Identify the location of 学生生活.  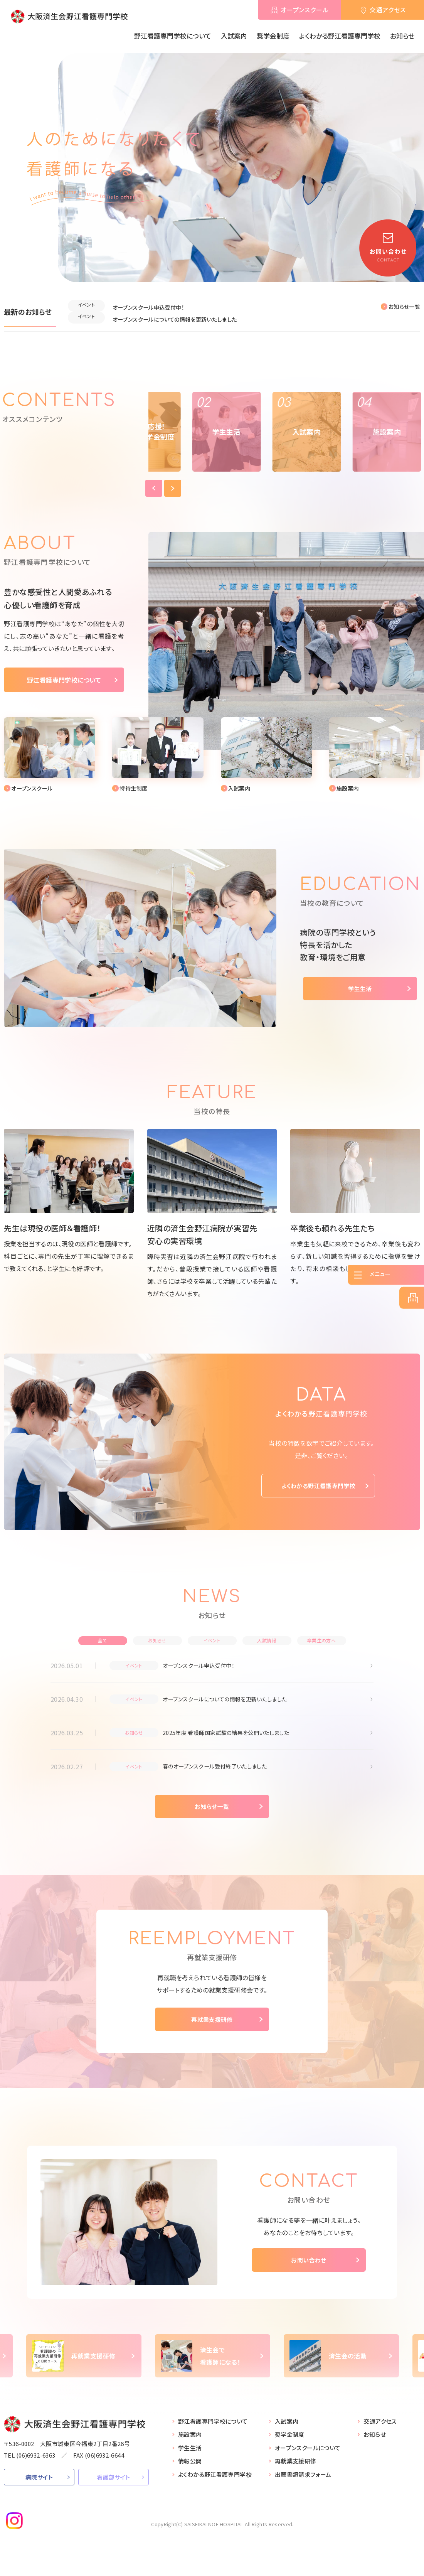
(360, 986).